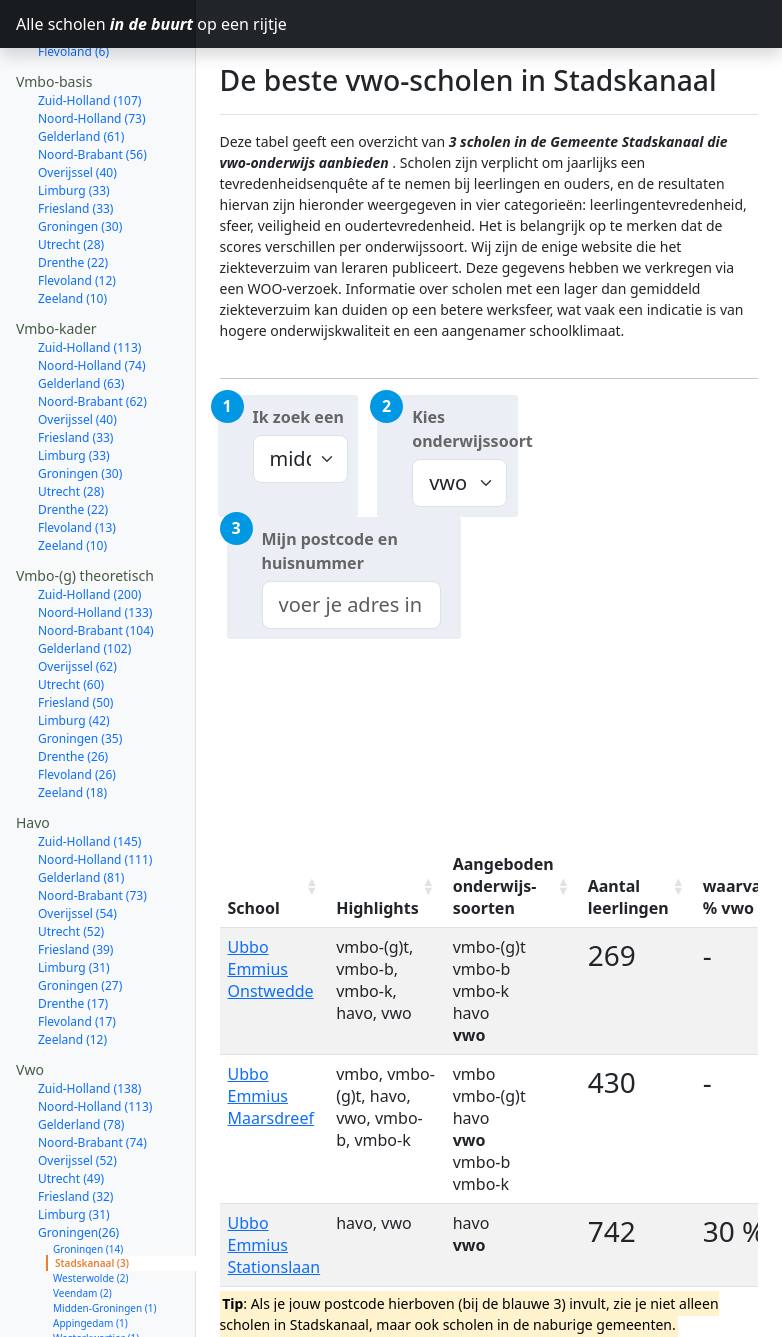 This screenshot has height=1337, width=782. I want to click on Westerkwartier (1), so click(96, 1267).